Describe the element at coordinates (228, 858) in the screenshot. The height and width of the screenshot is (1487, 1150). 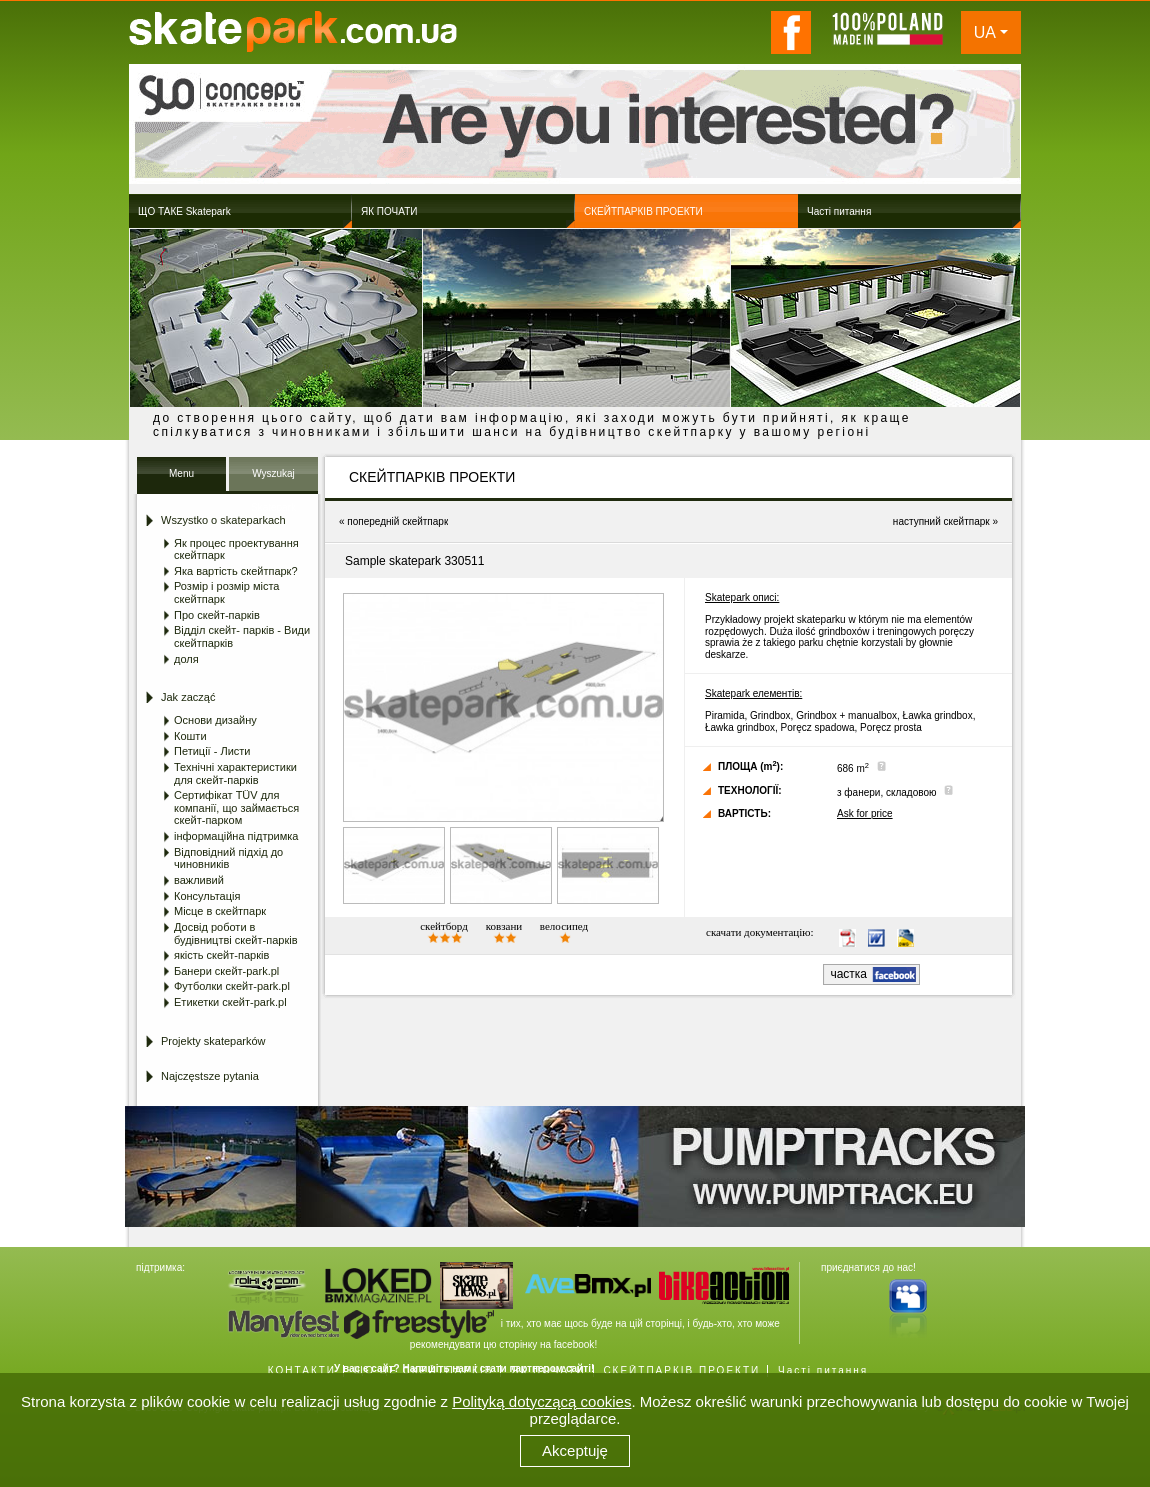
I see `Відповідний підхід до чиновників` at that location.